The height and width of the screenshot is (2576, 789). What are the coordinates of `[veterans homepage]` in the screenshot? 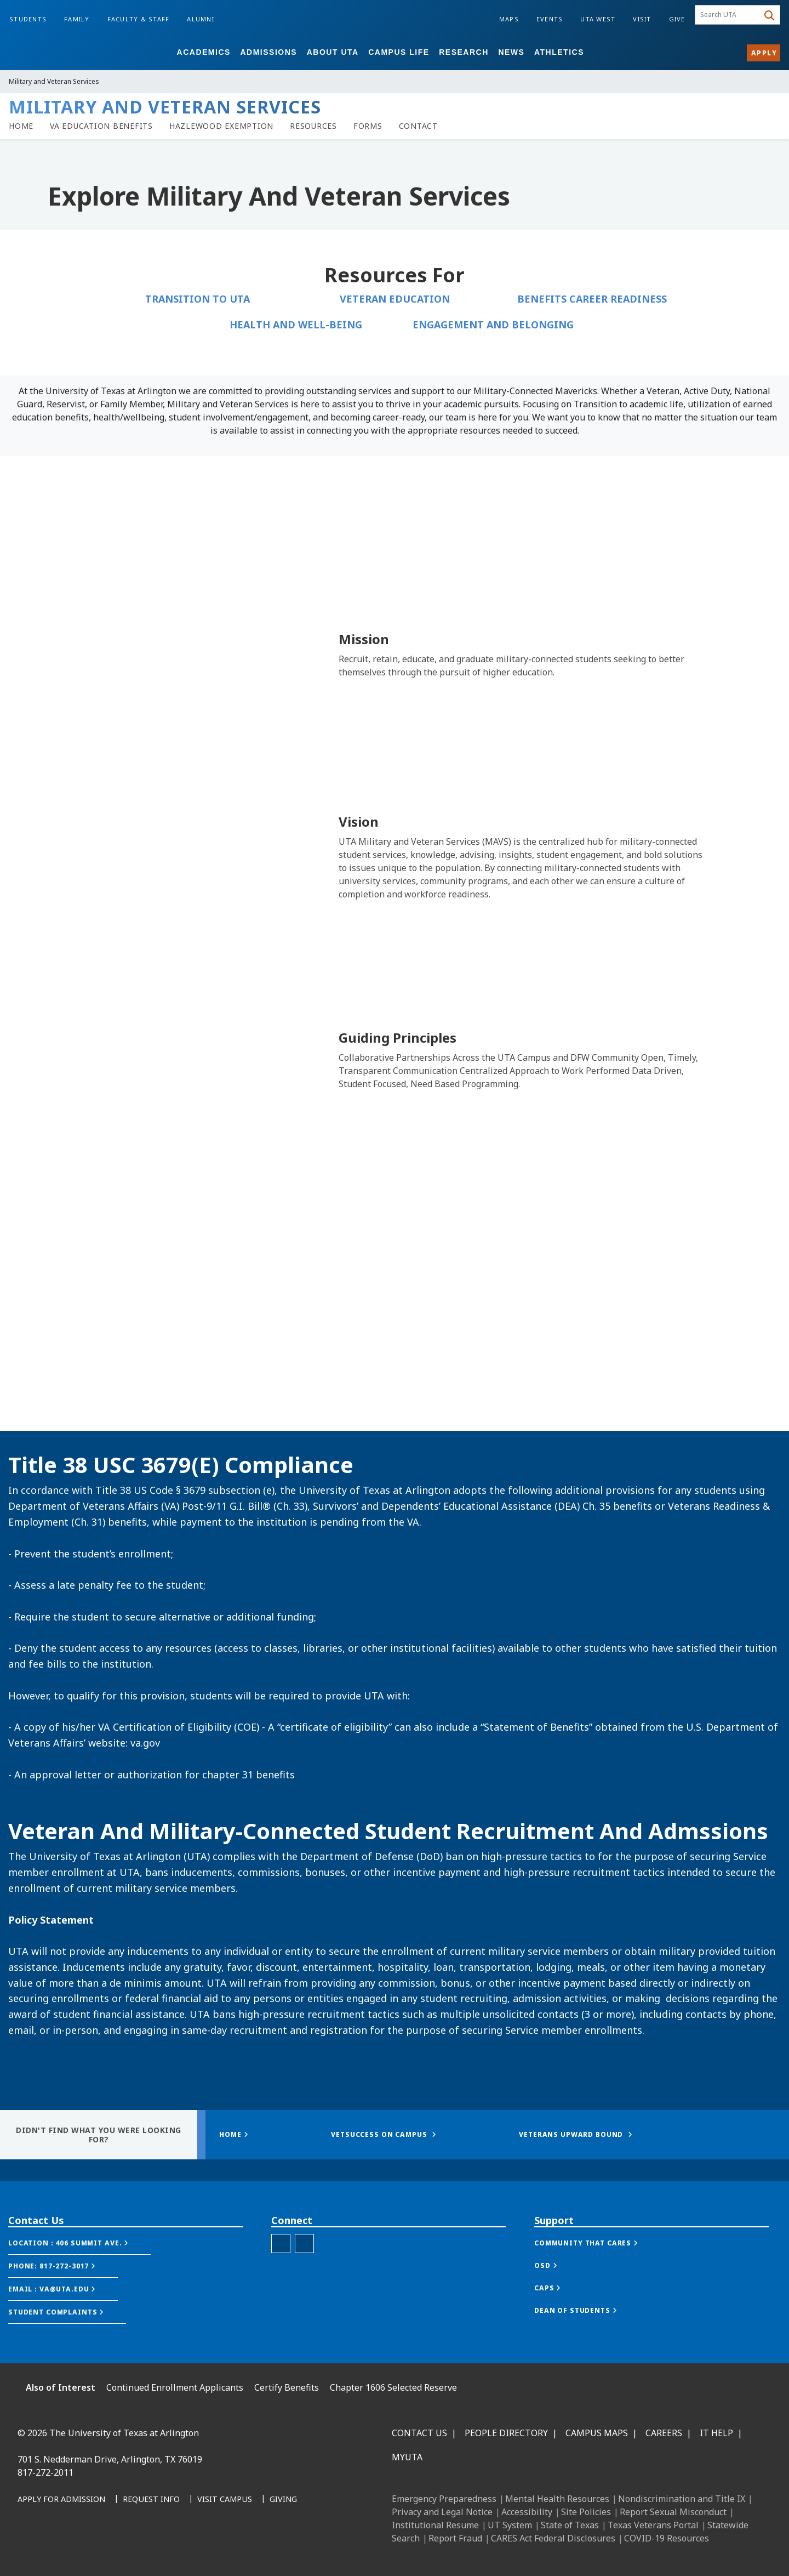 It's located at (21, 126).